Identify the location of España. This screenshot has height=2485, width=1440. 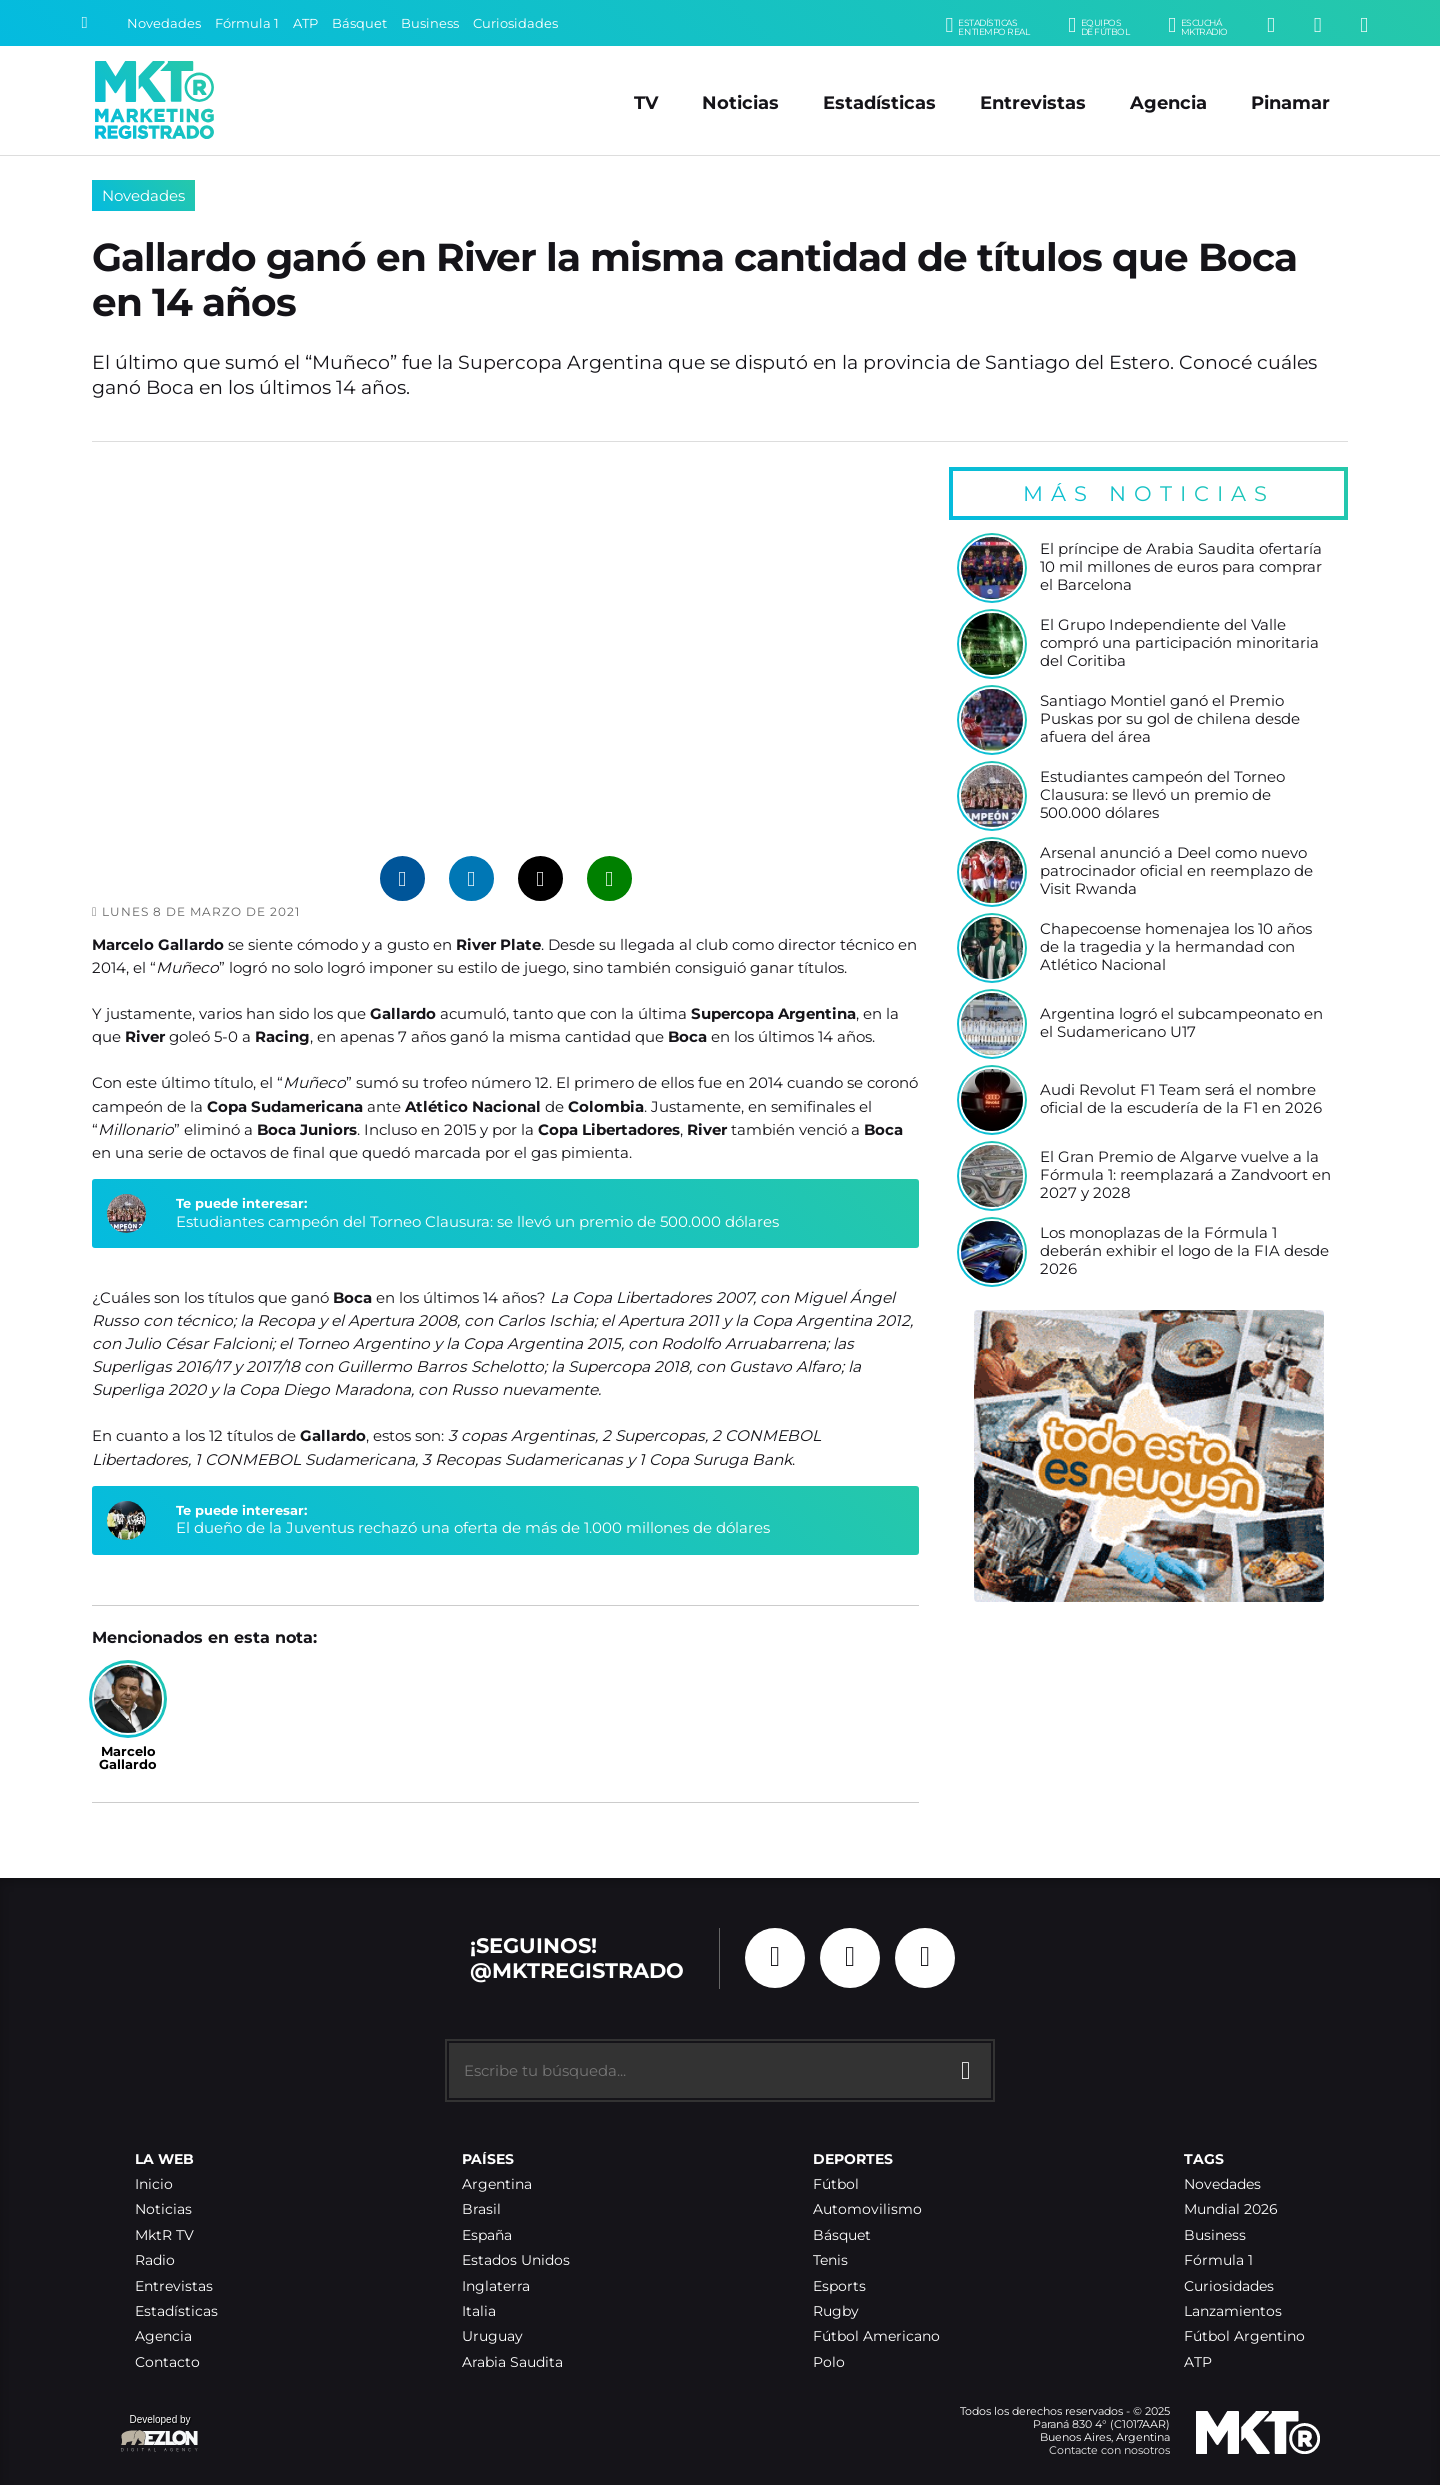
(487, 2235).